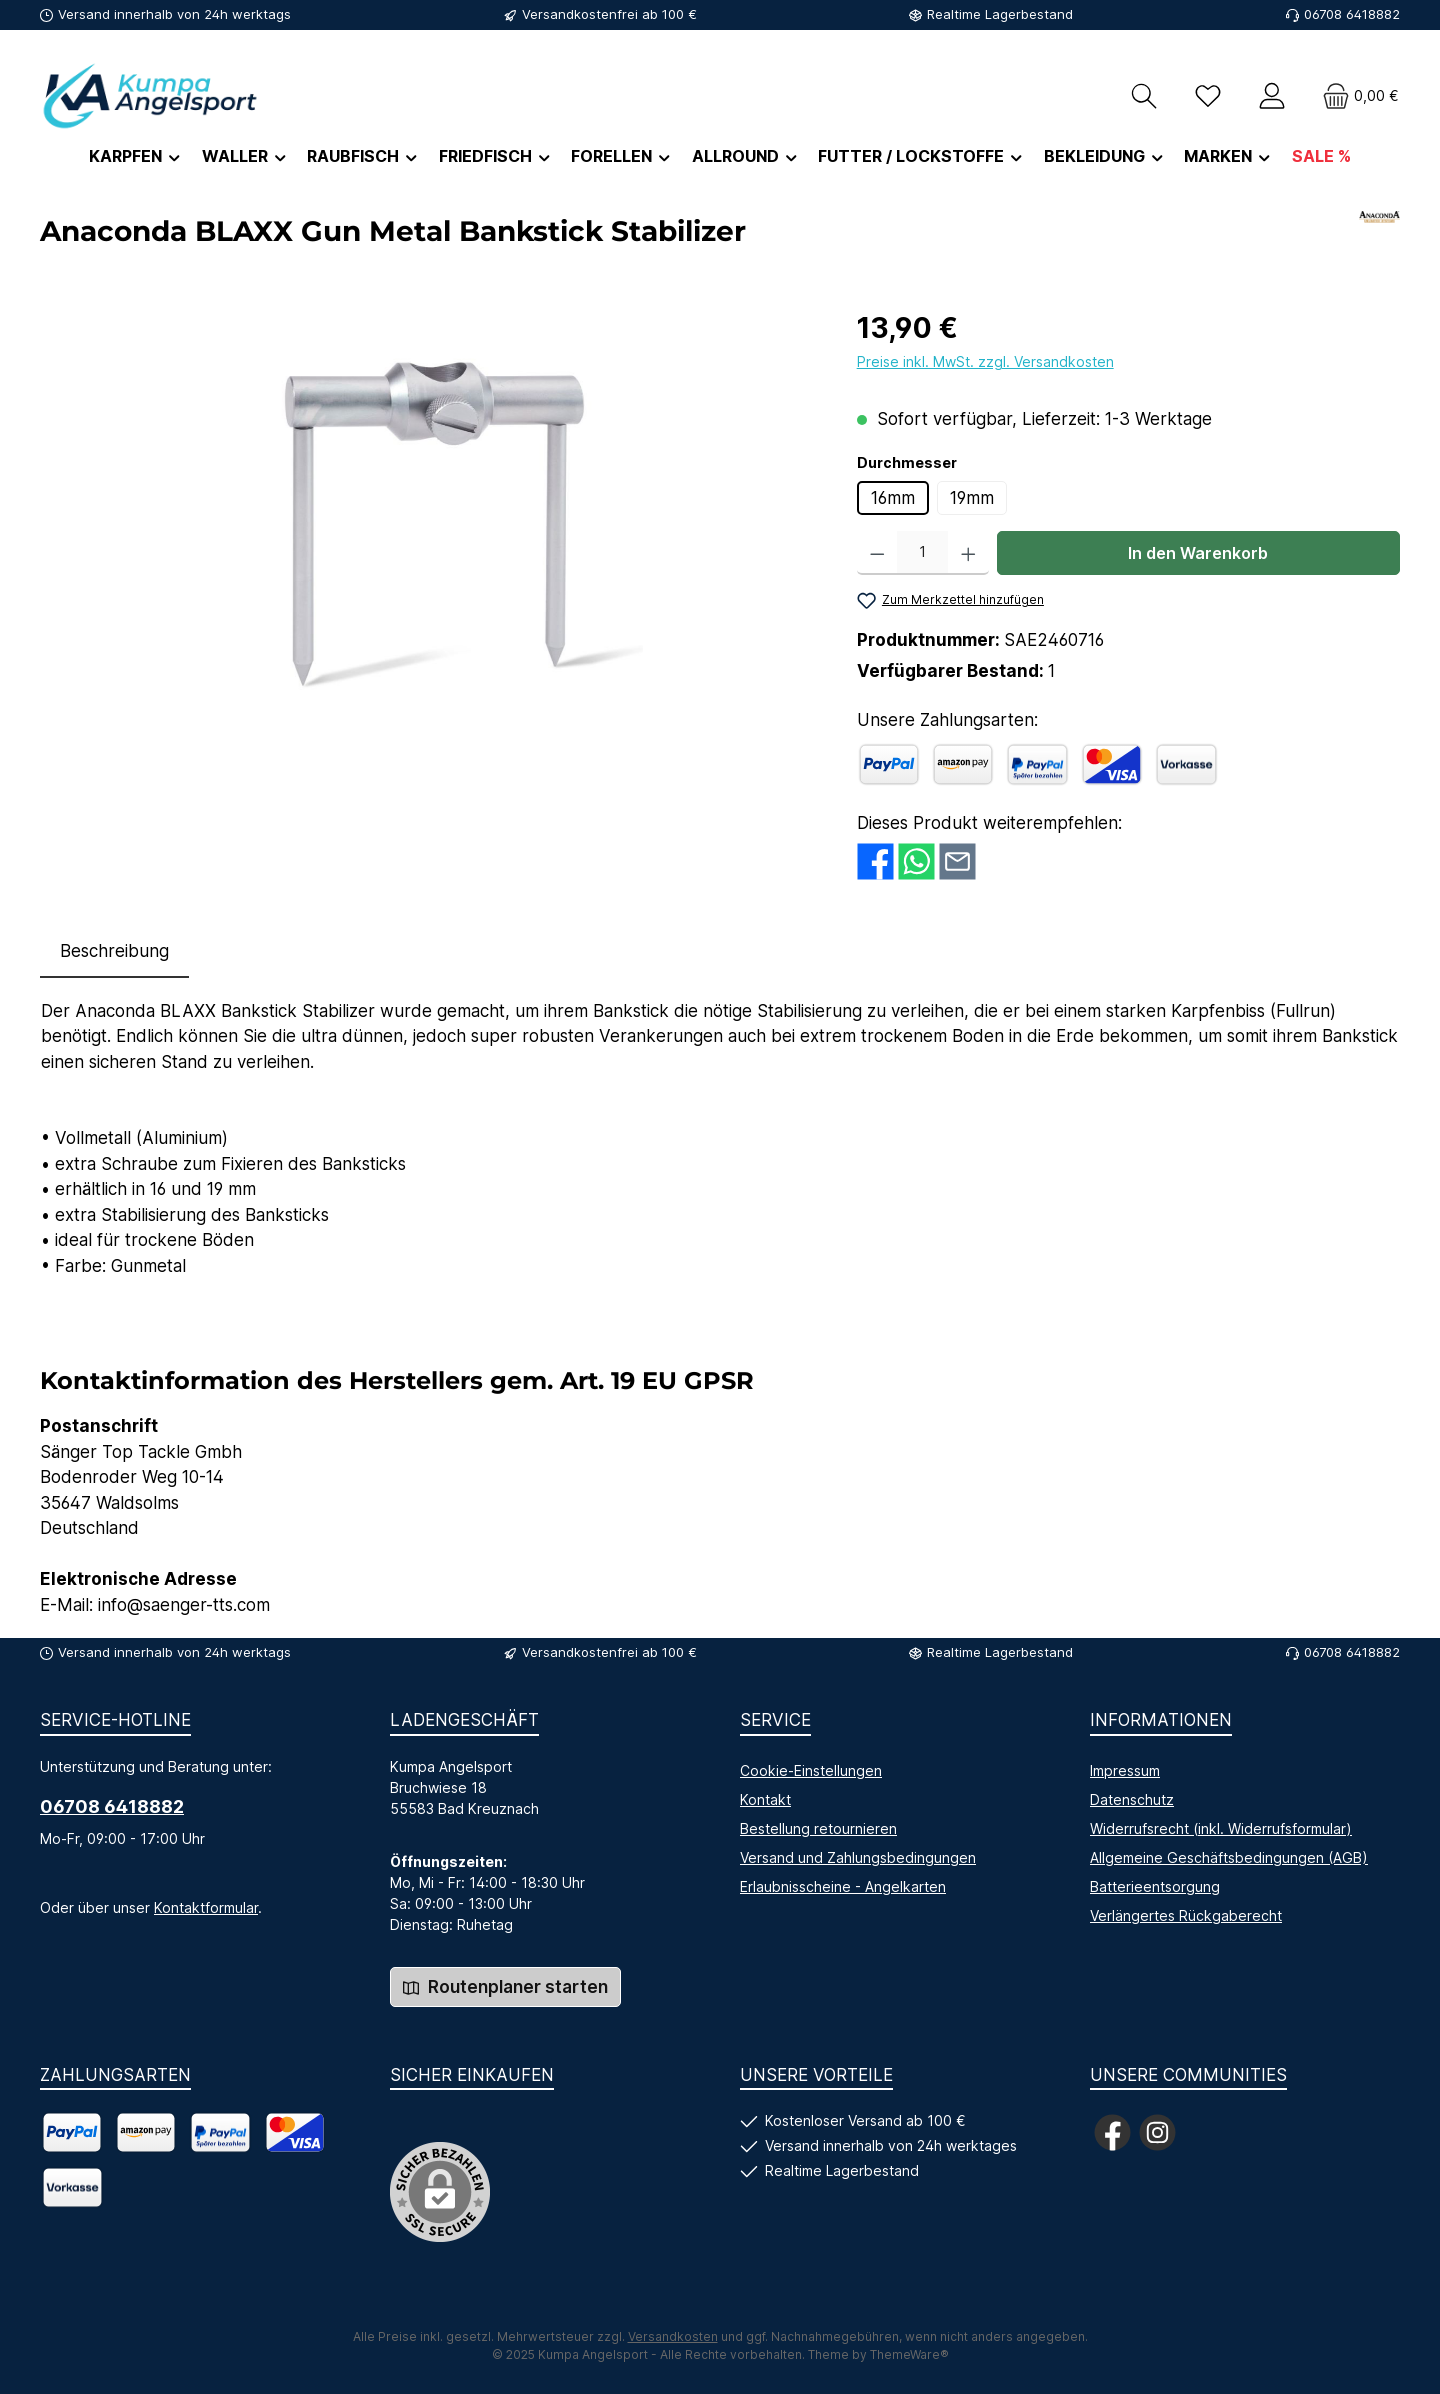  What do you see at coordinates (1186, 1915) in the screenshot?
I see `Verlängertes Rückgaberecht` at bounding box center [1186, 1915].